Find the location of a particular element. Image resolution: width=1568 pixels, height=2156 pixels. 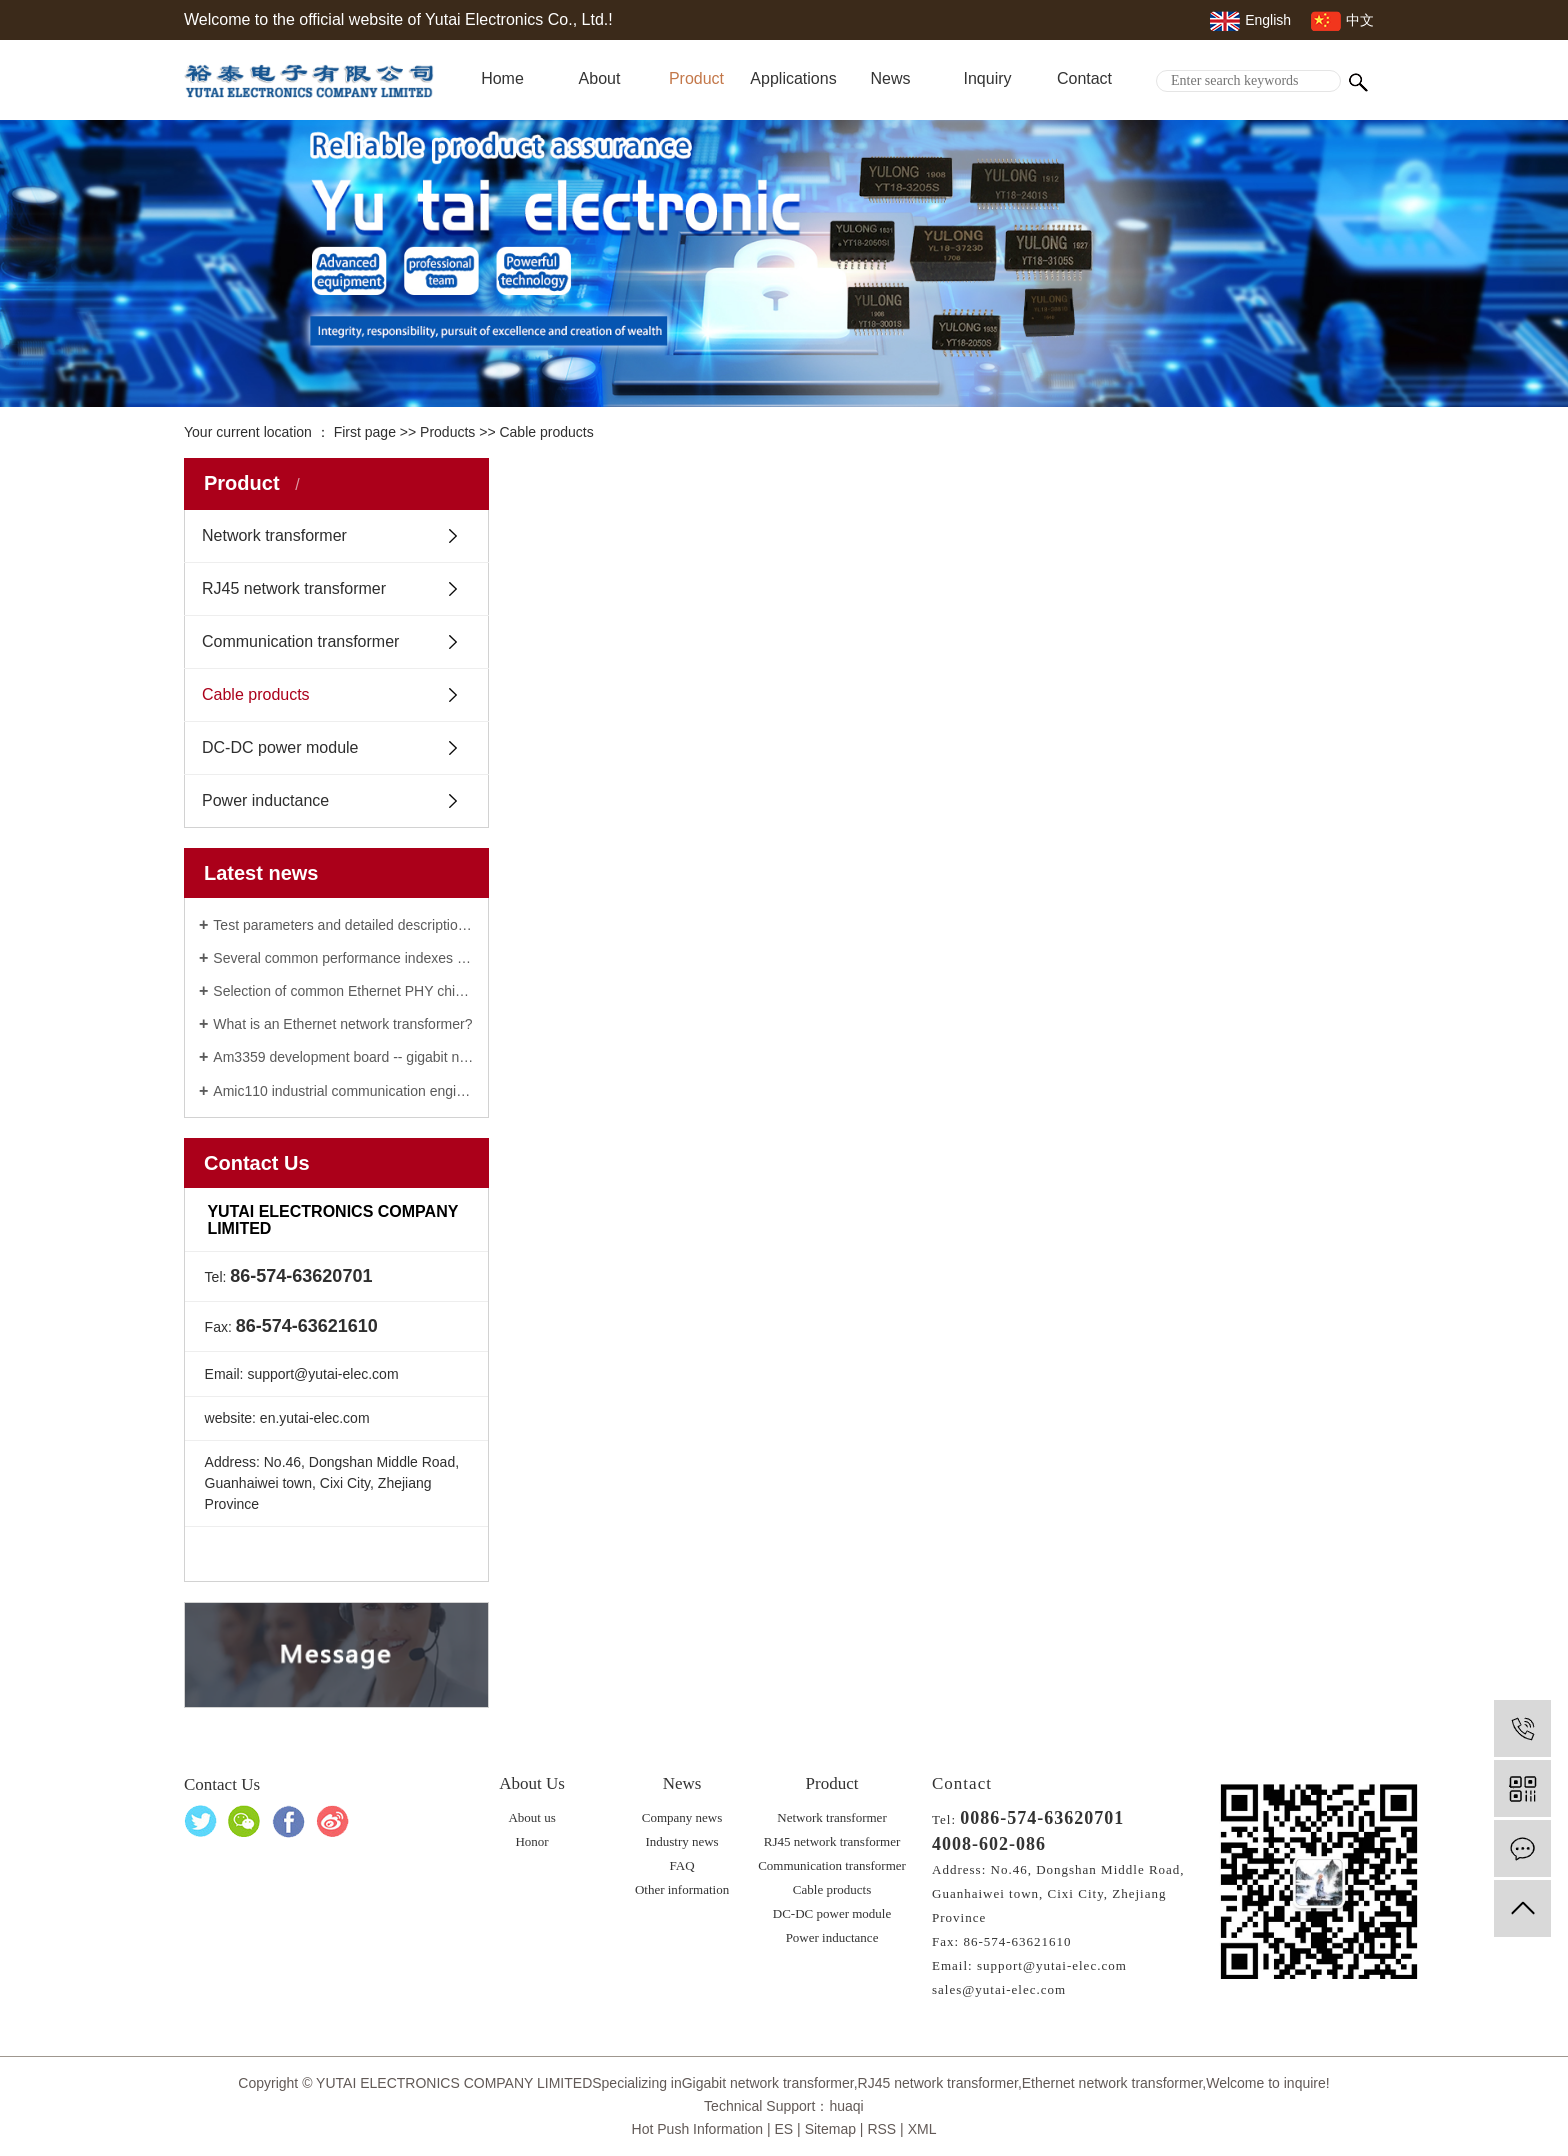

Communication transformer is located at coordinates (300, 641).